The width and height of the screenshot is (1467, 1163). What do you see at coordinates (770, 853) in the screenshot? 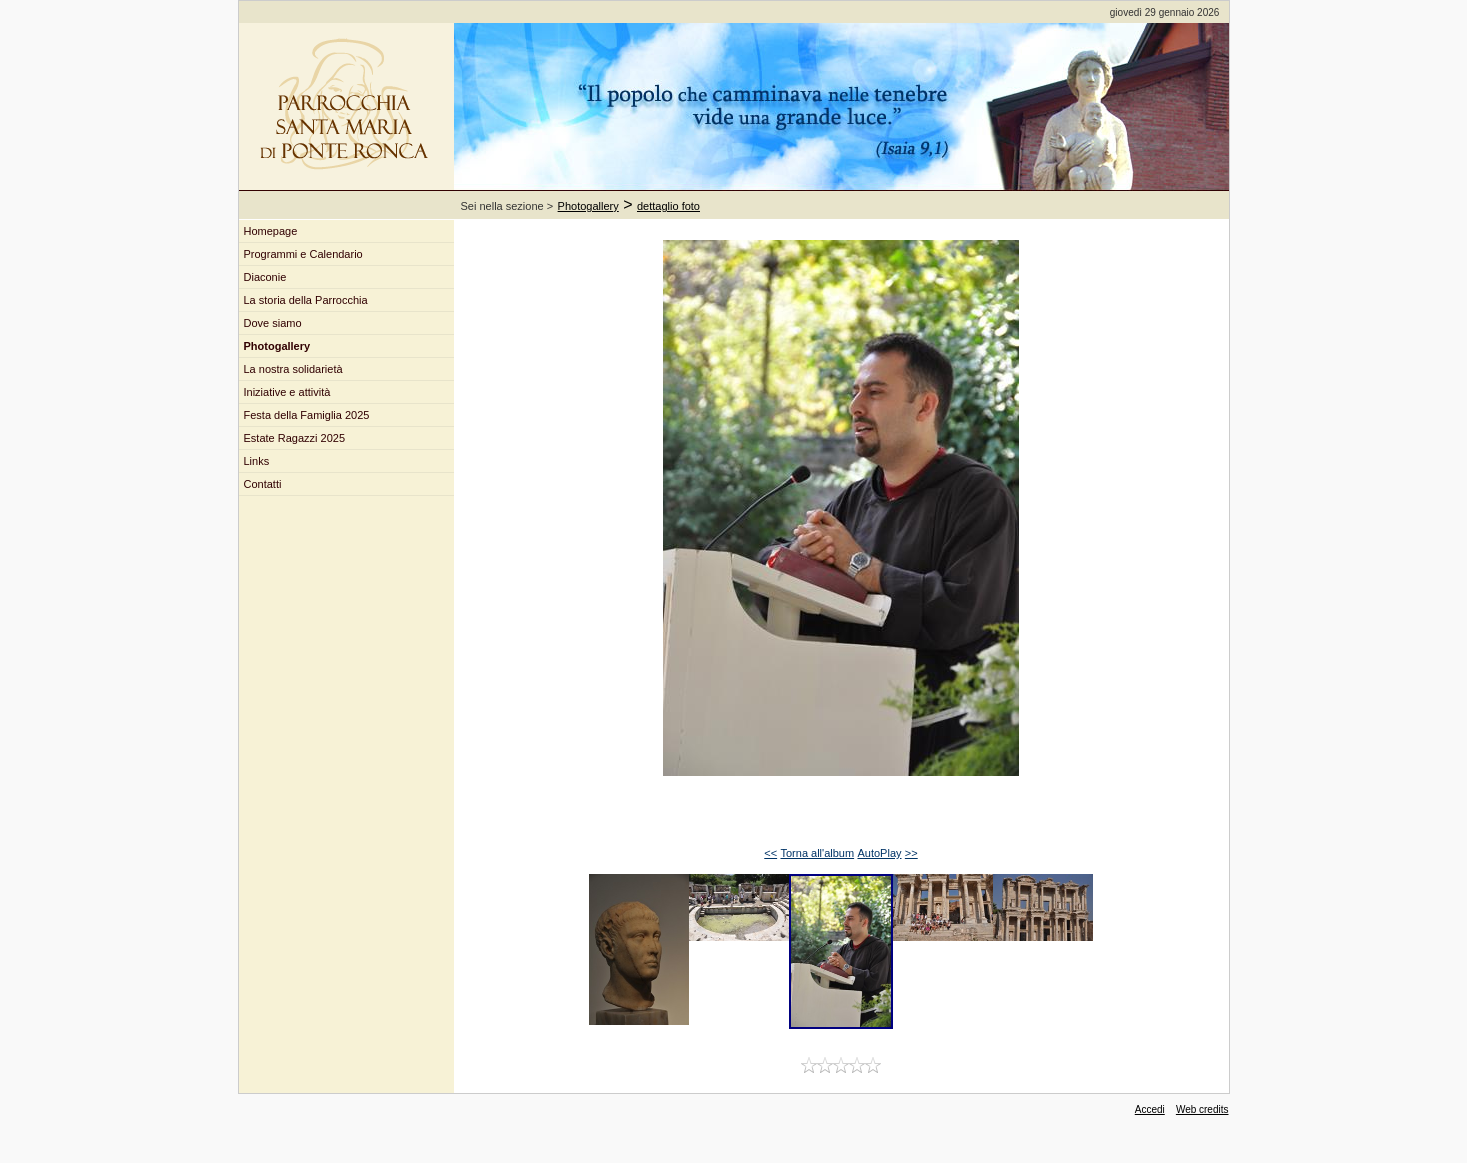
I see `<<` at bounding box center [770, 853].